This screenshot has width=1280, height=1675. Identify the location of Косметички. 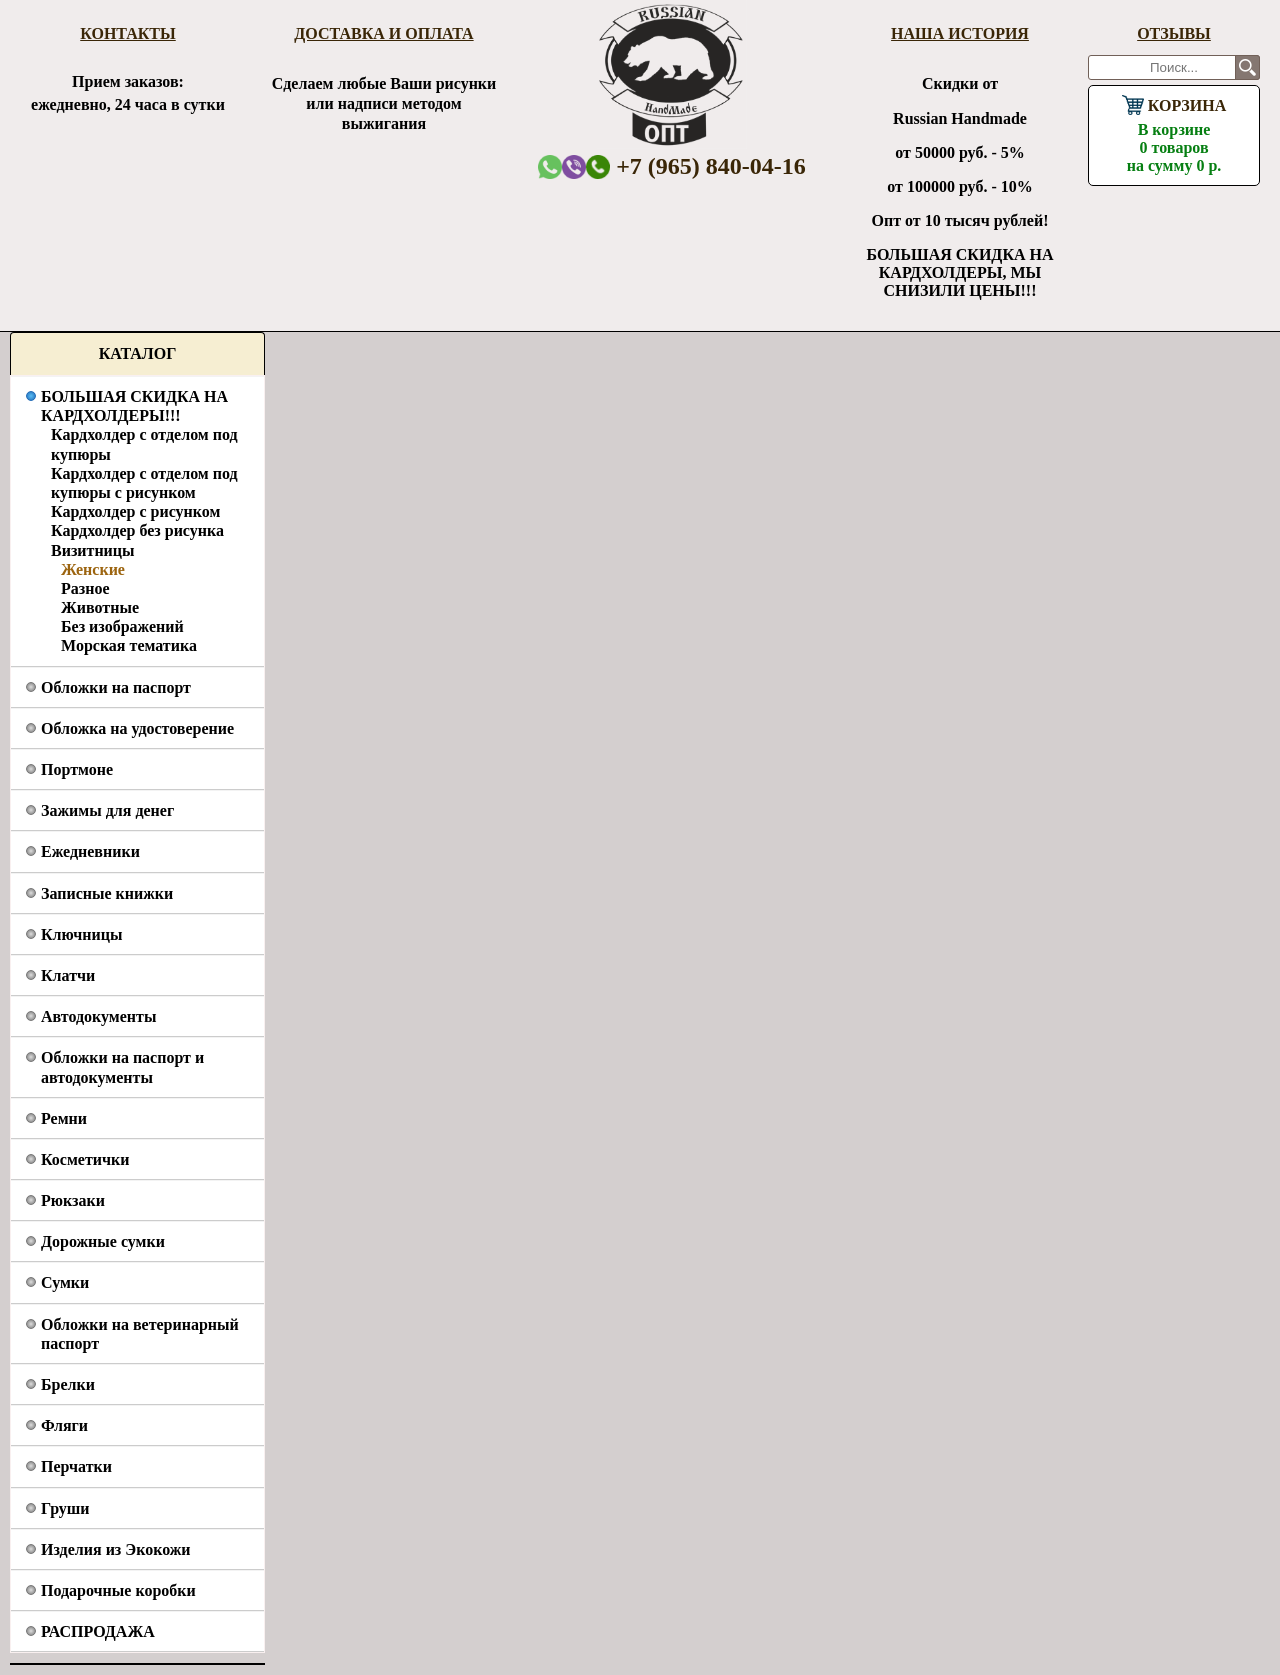
(85, 1159).